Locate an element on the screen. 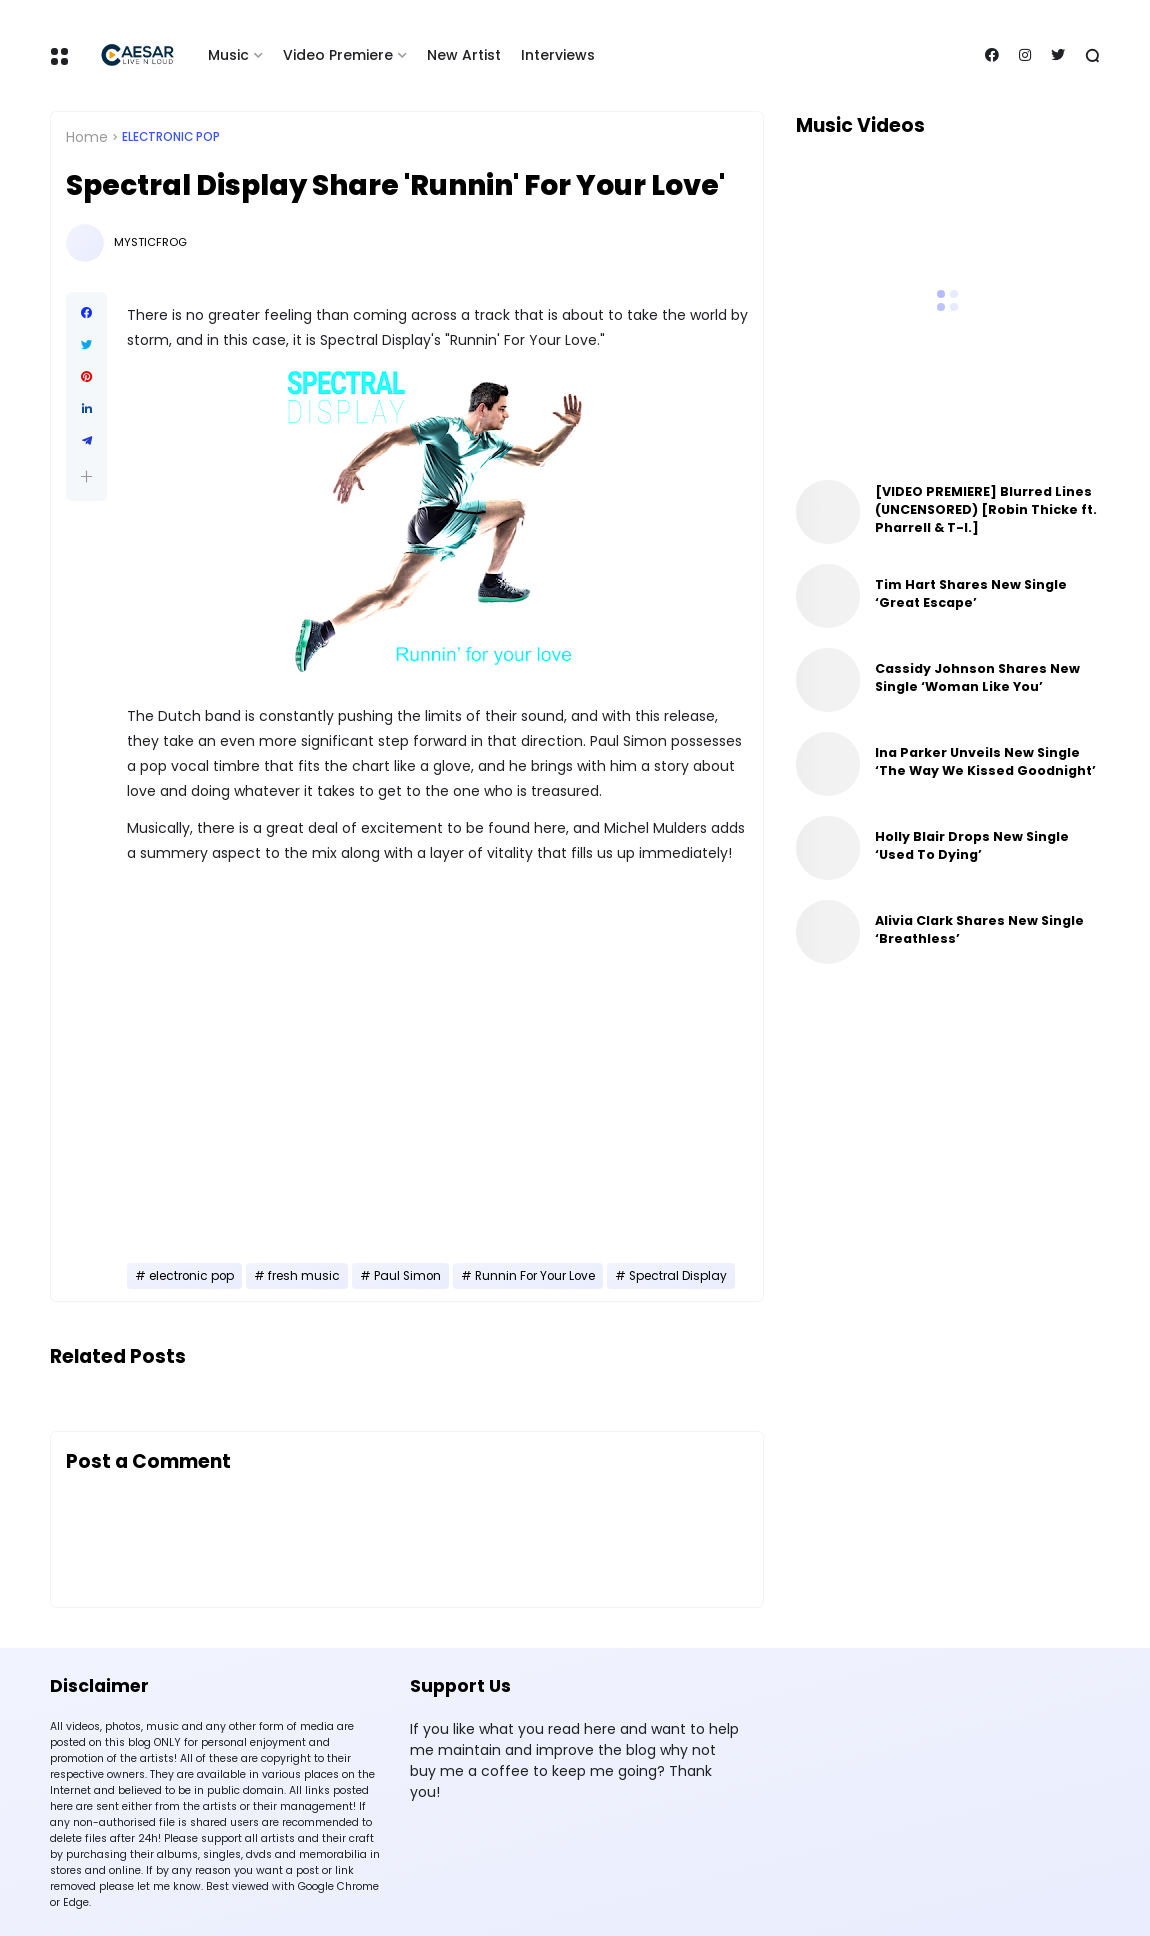 The height and width of the screenshot is (1936, 1150). New Artist is located at coordinates (464, 55).